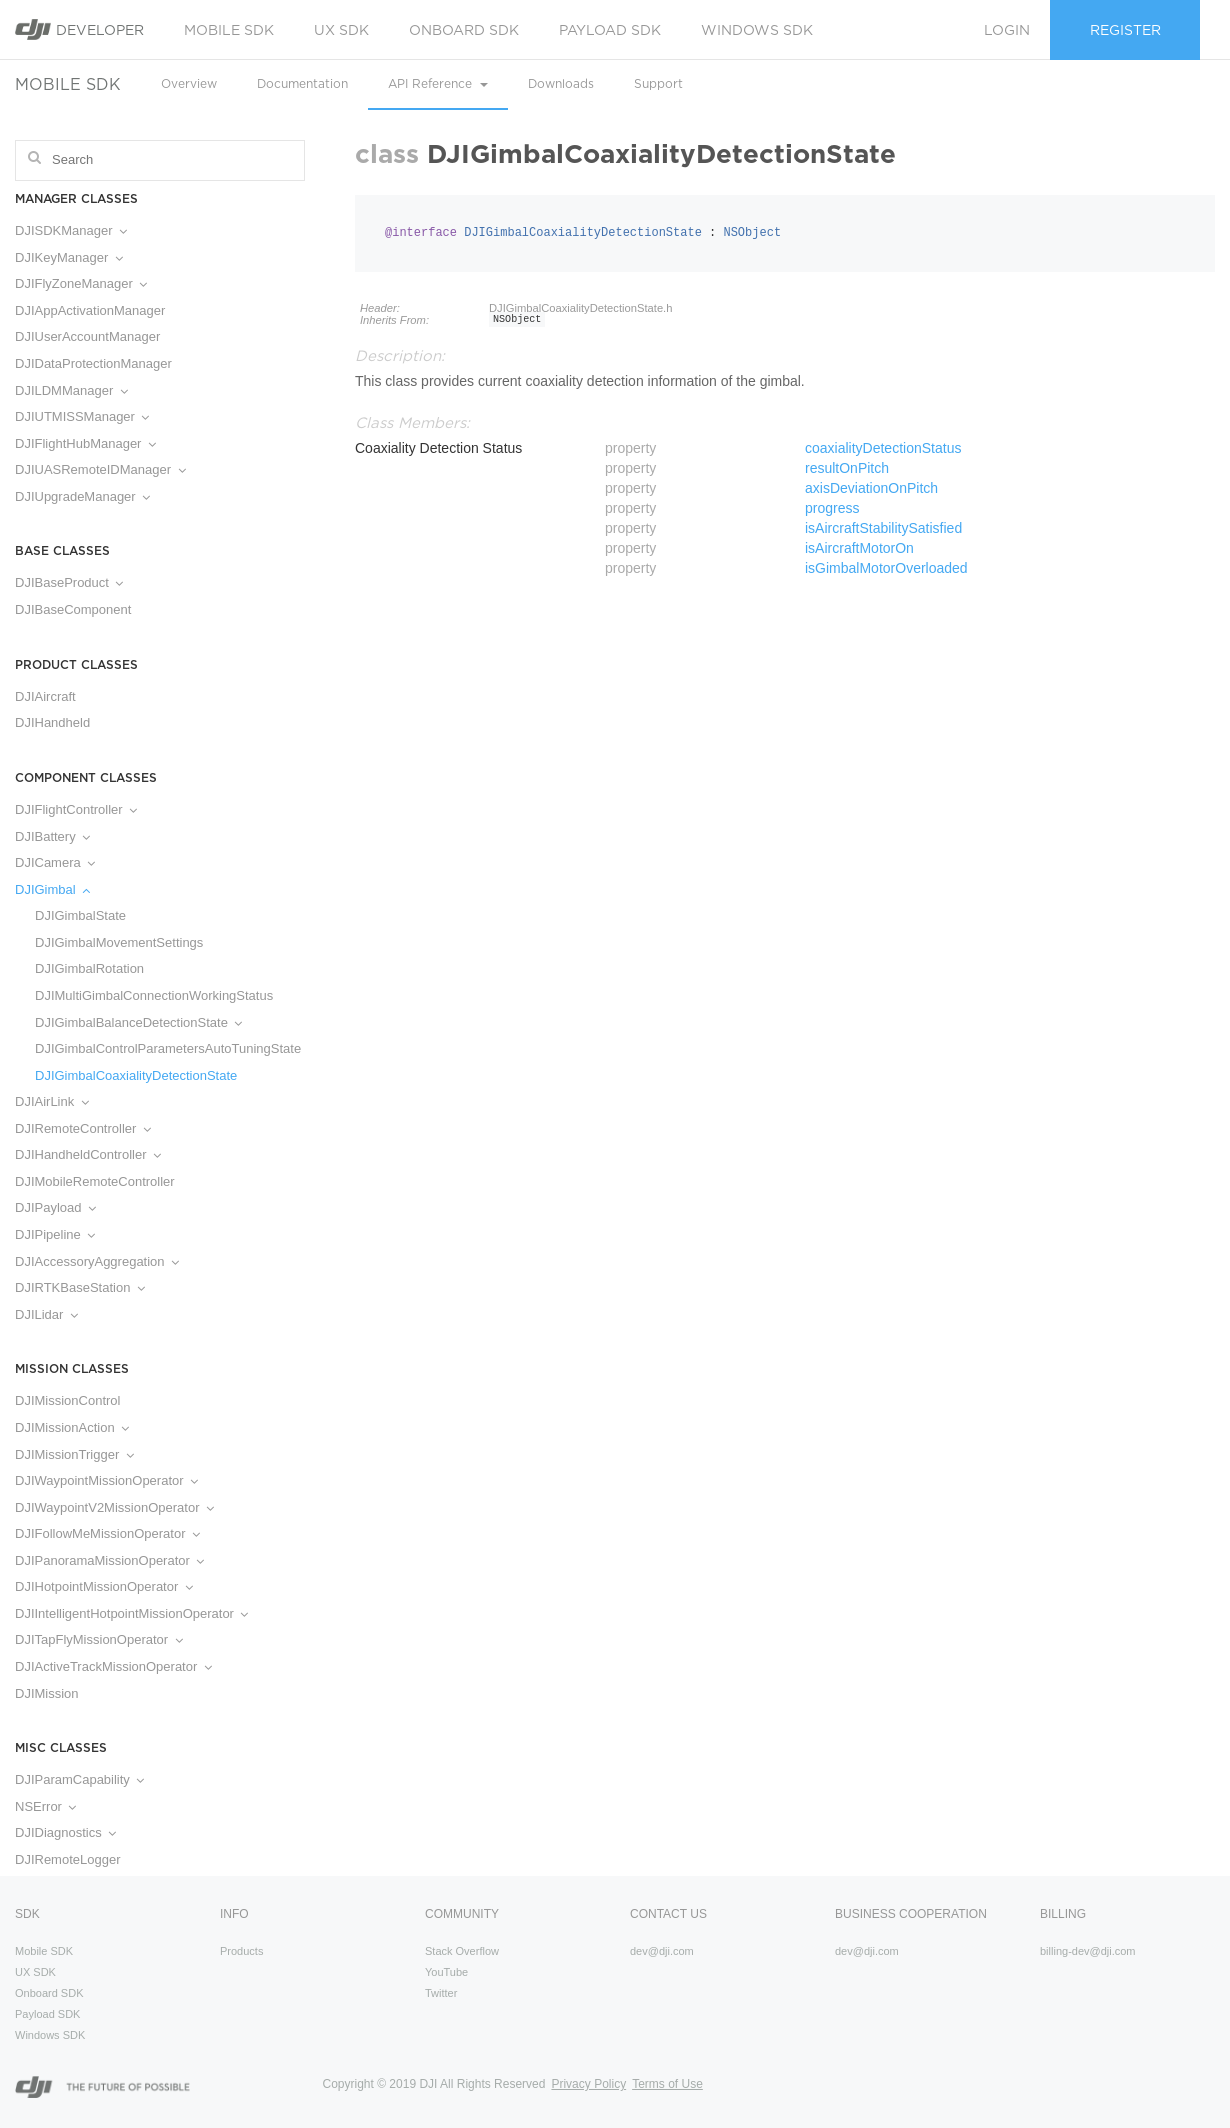 This screenshot has height=2128, width=1230. I want to click on DJIPanoramaMissionOperator, so click(109, 1560).